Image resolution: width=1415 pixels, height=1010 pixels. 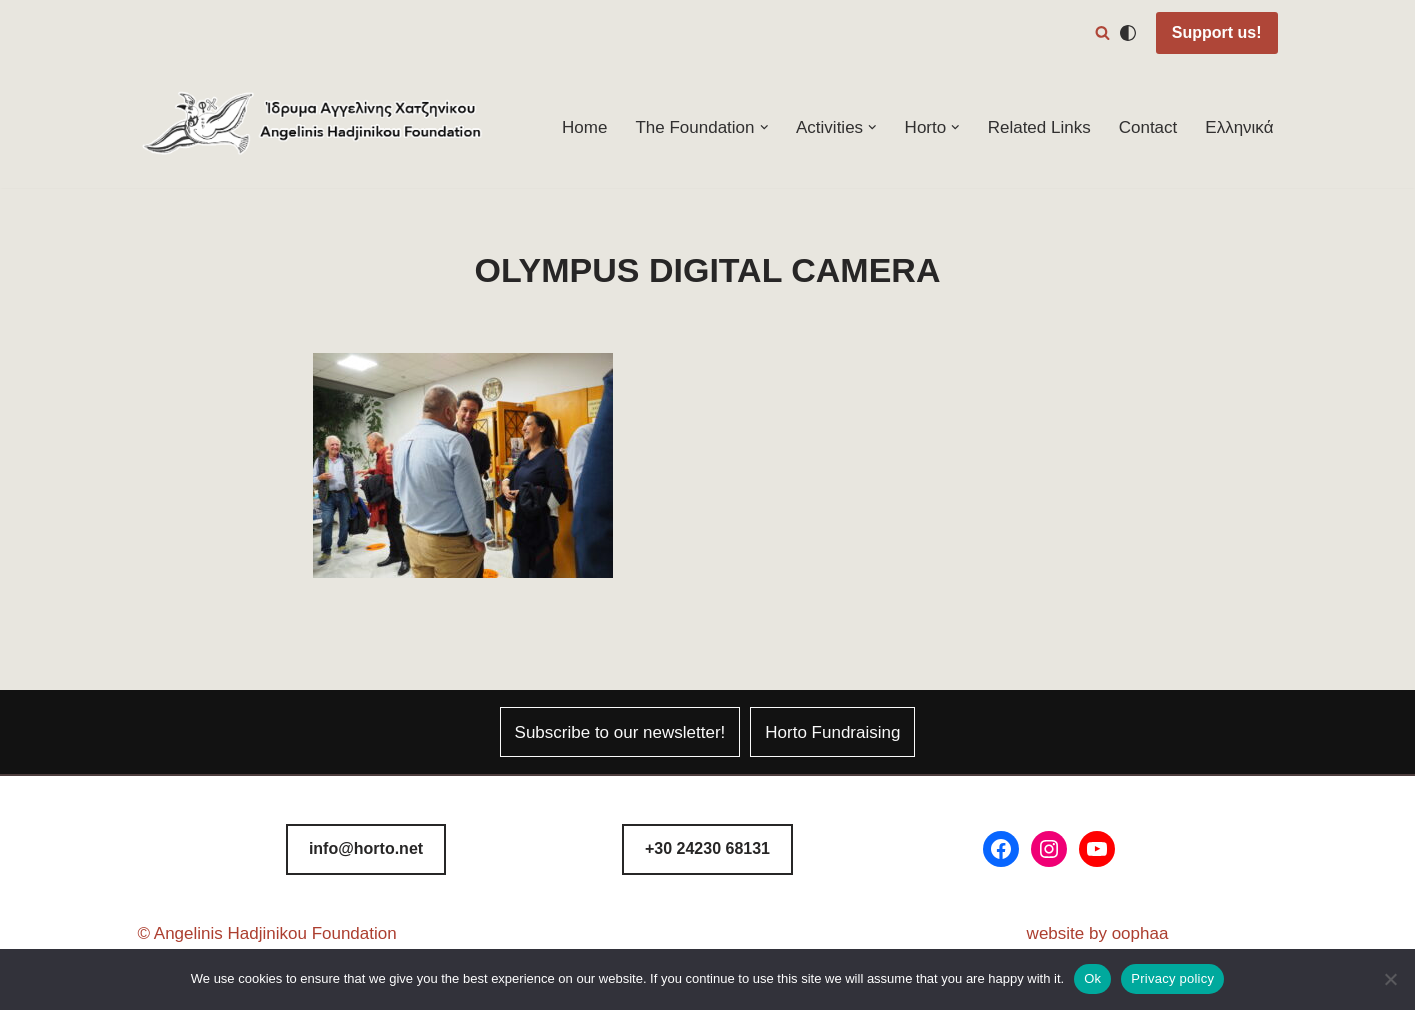 I want to click on [Horto Festival Angelinis–Hadjinikou Cultural Foundation], so click(x=313, y=127).